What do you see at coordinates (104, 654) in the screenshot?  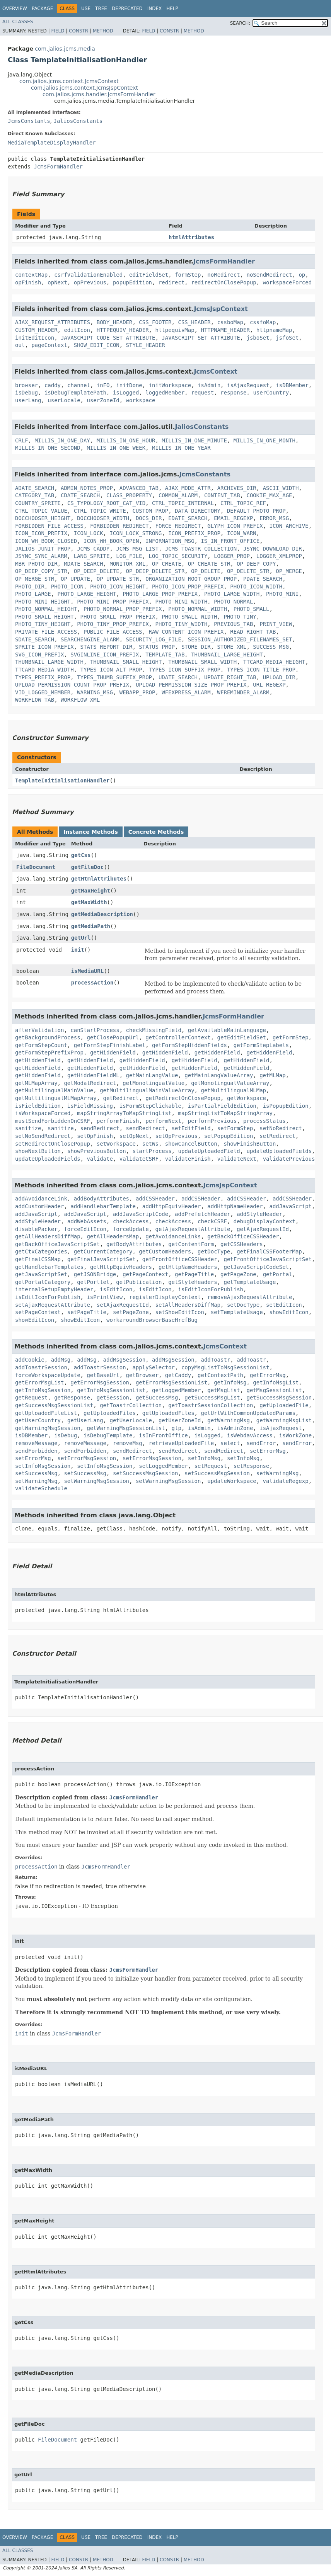 I see `SVGINLINE_ICON_PREFIX` at bounding box center [104, 654].